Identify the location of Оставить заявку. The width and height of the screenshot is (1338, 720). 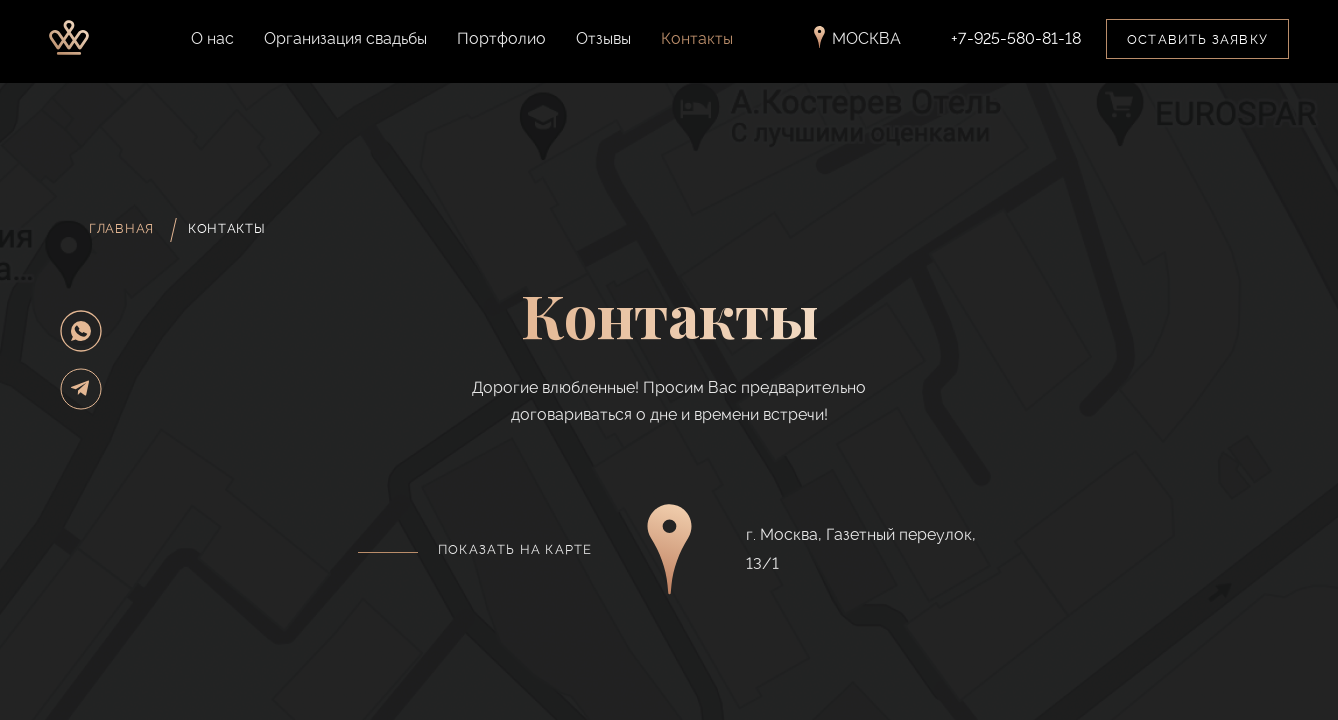
(1197, 46).